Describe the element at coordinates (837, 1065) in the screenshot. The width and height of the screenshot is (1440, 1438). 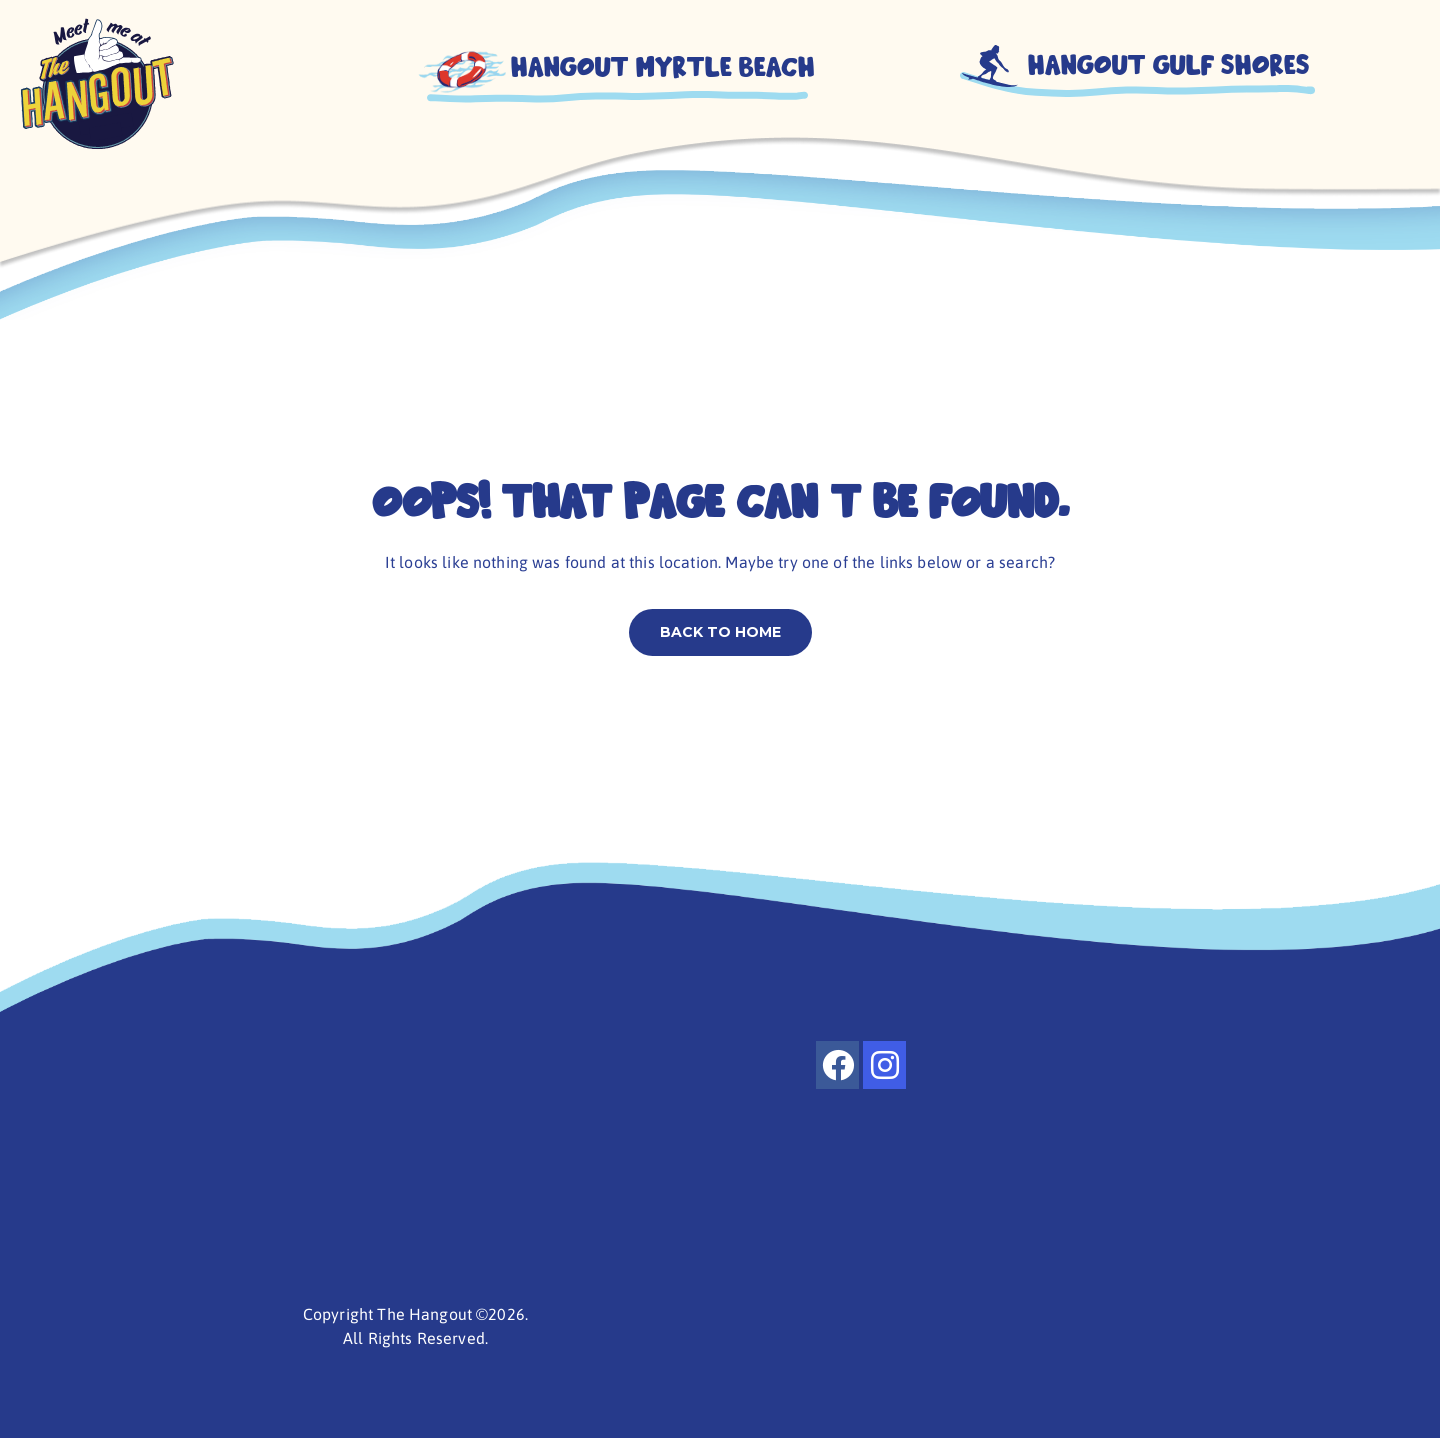
I see `[facebook]` at that location.